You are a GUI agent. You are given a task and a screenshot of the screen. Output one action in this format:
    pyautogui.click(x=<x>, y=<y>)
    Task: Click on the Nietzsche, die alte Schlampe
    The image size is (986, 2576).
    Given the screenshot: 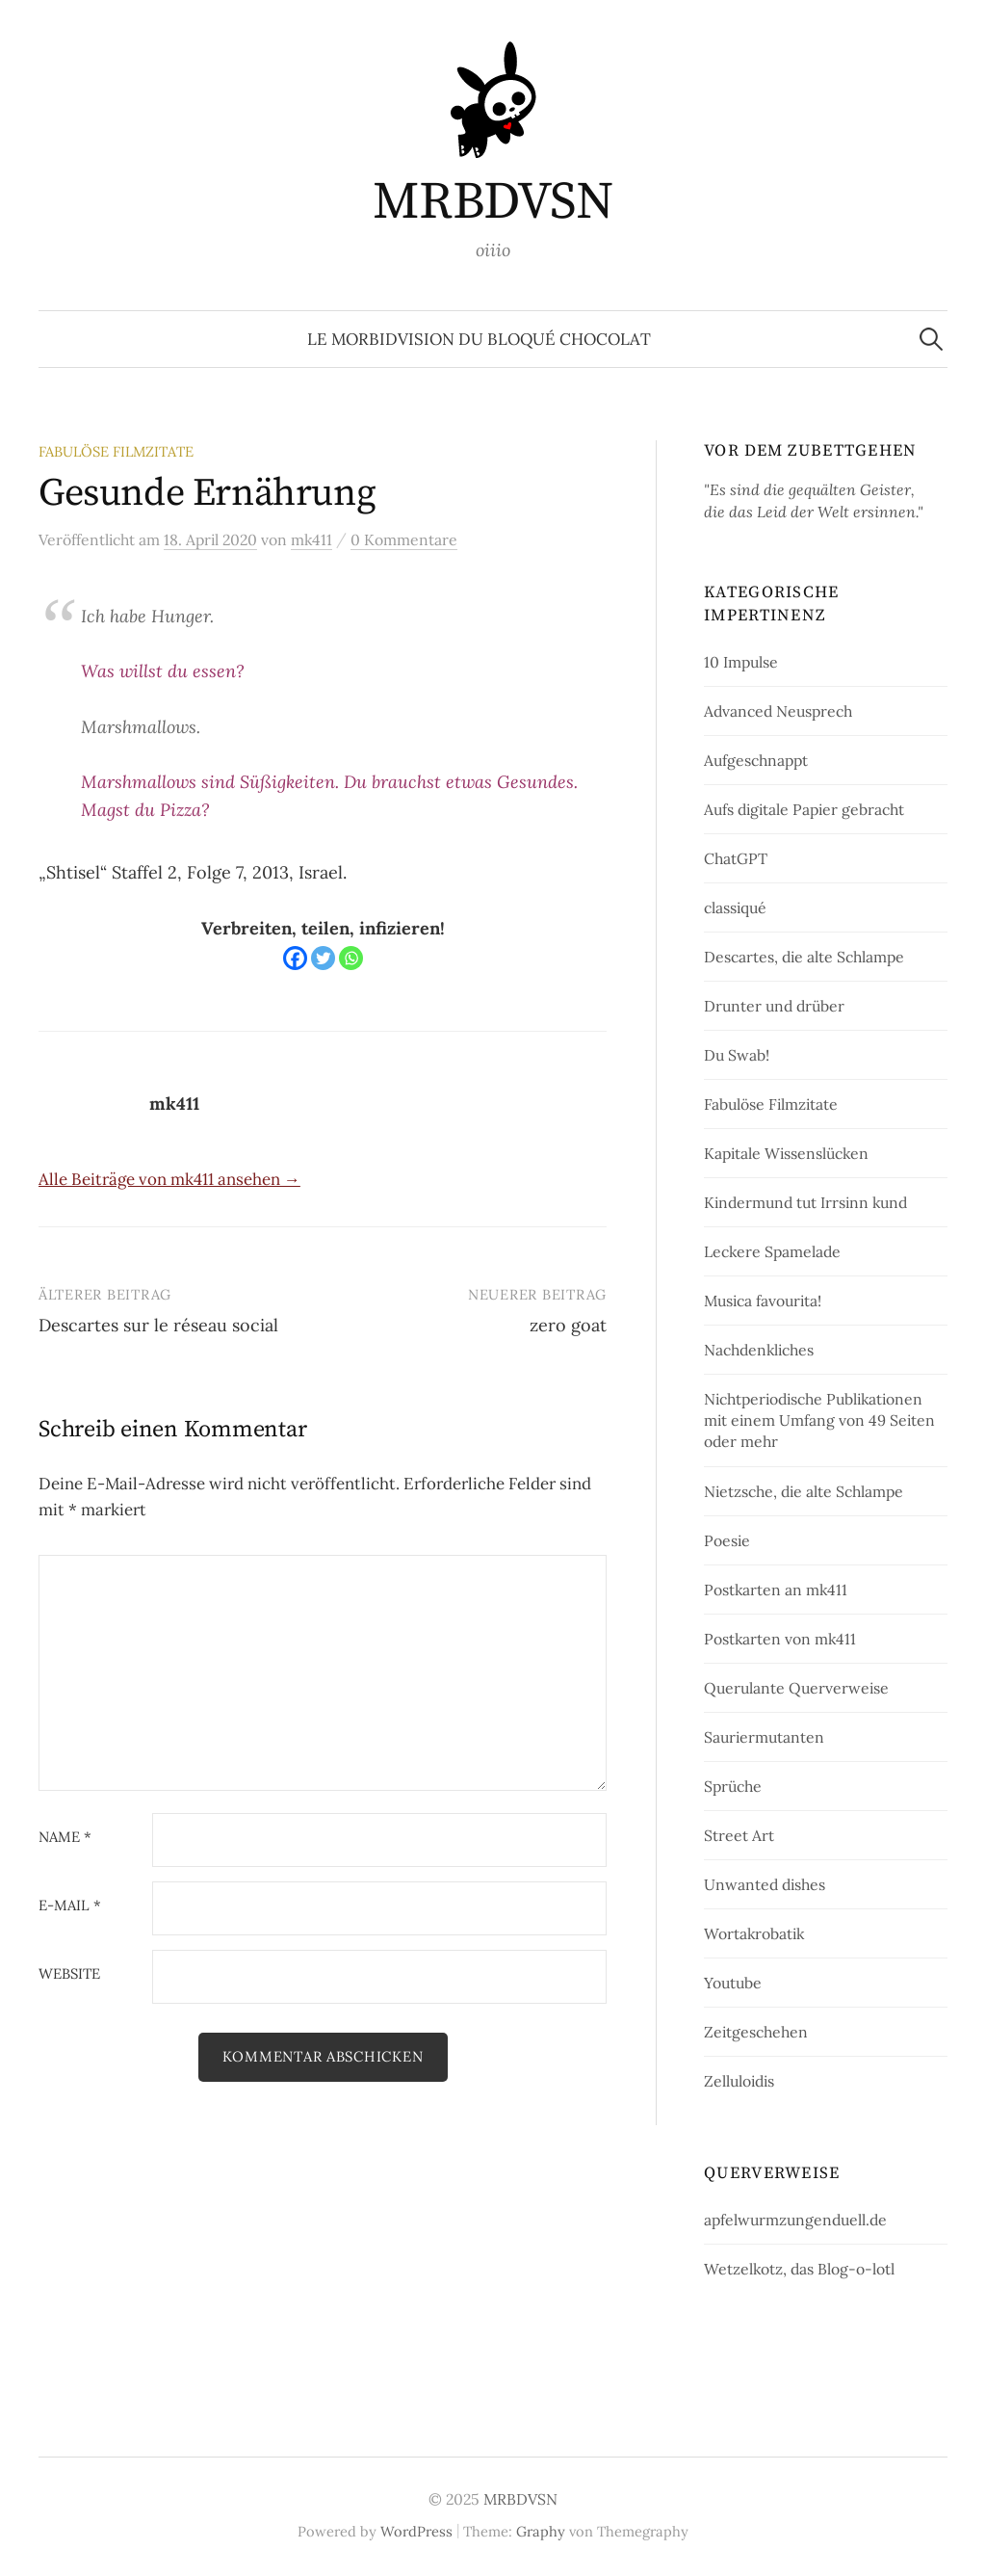 What is the action you would take?
    pyautogui.click(x=803, y=1491)
    